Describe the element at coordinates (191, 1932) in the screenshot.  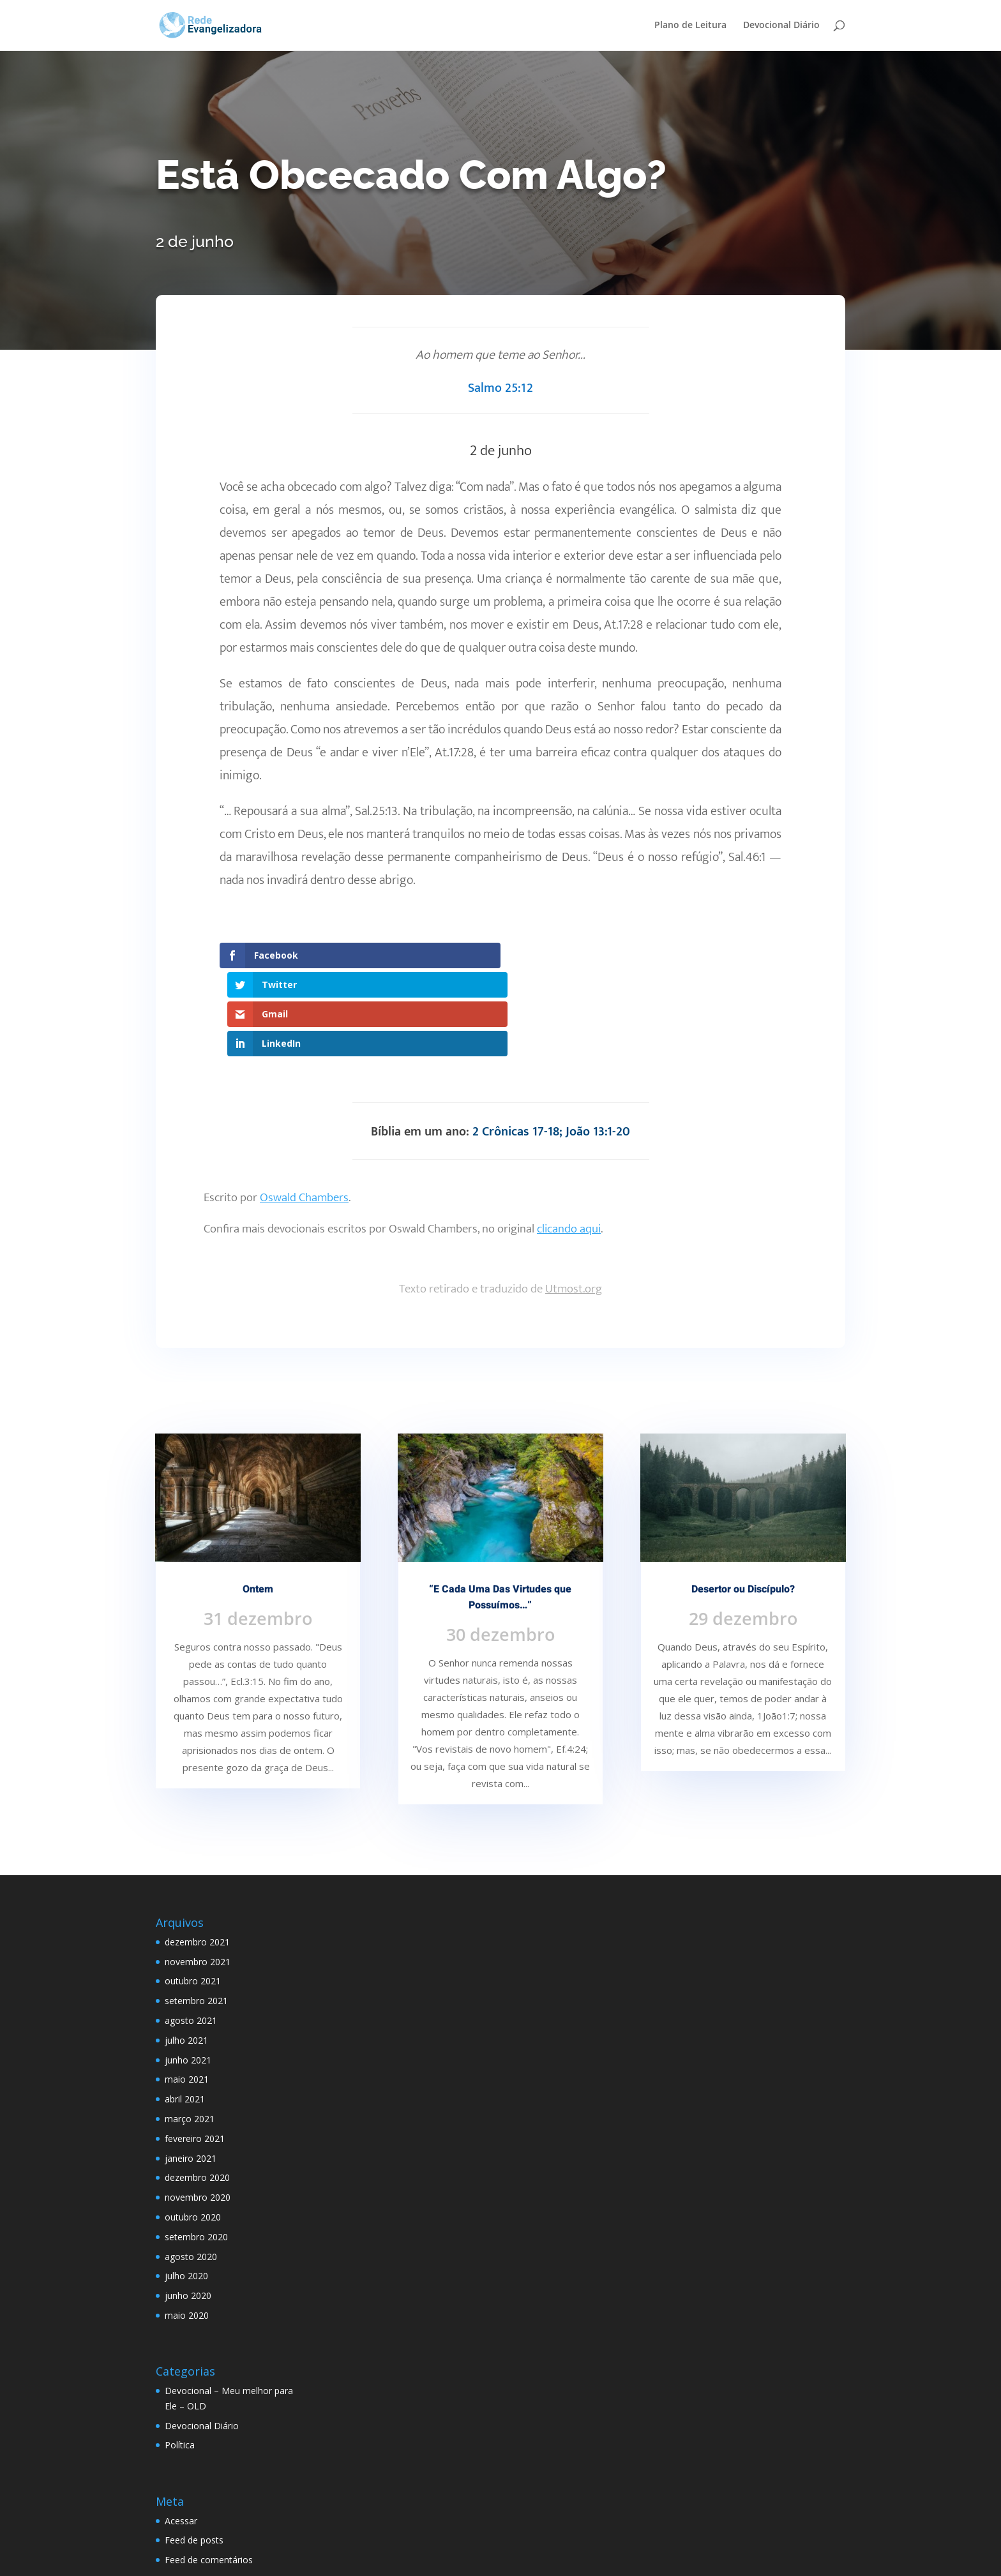
I see `agosto 2021` at that location.